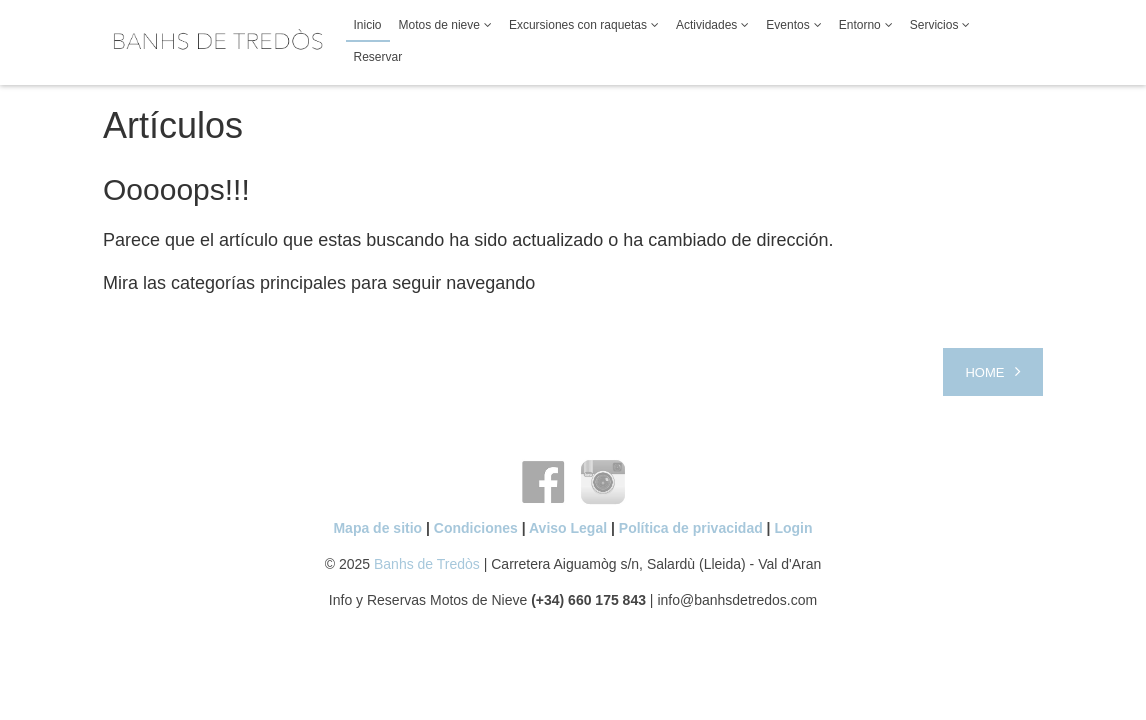 The width and height of the screenshot is (1146, 720). What do you see at coordinates (368, 25) in the screenshot?
I see `Inicio` at bounding box center [368, 25].